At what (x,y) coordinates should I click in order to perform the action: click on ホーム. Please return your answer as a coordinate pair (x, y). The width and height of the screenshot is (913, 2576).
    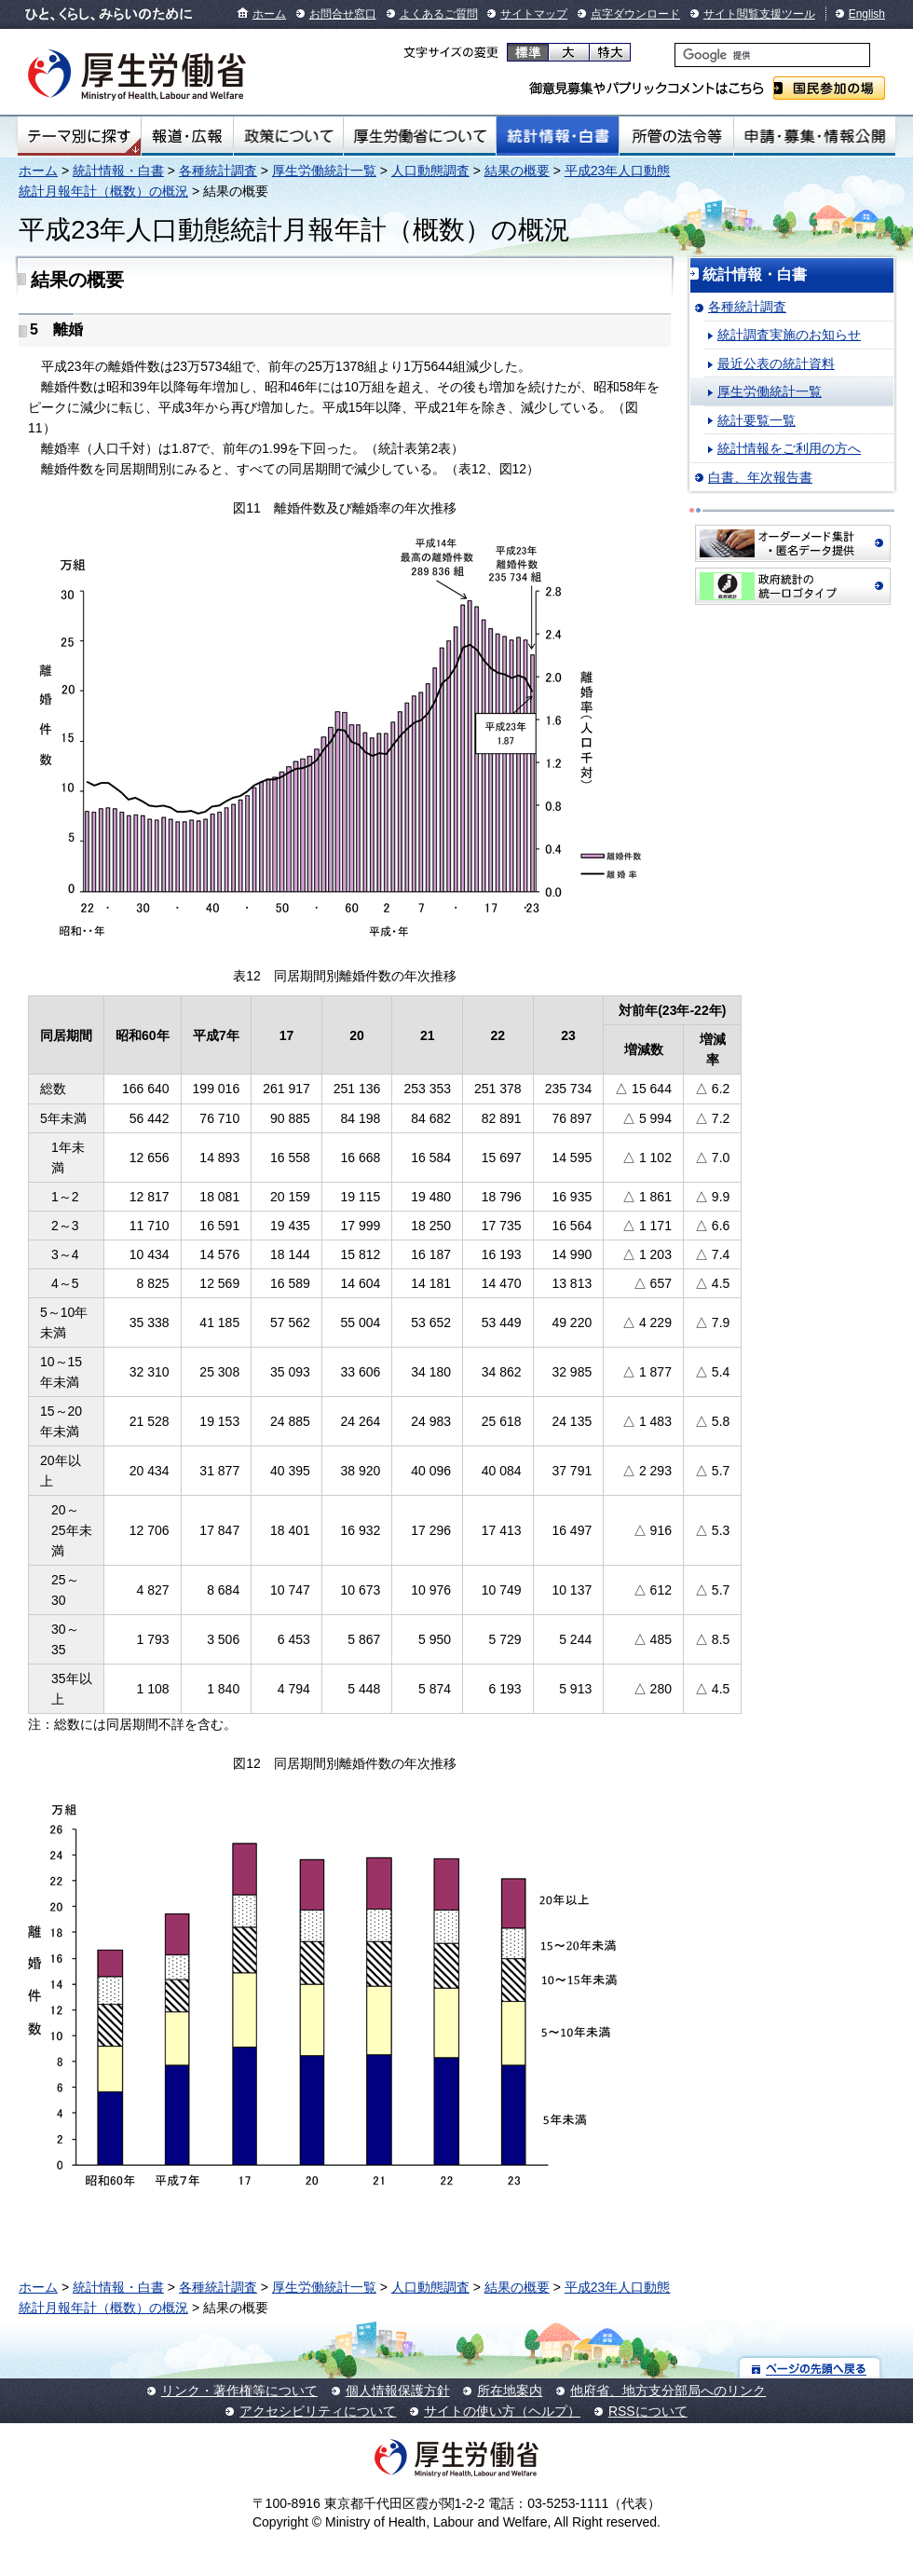
    Looking at the image, I should click on (269, 14).